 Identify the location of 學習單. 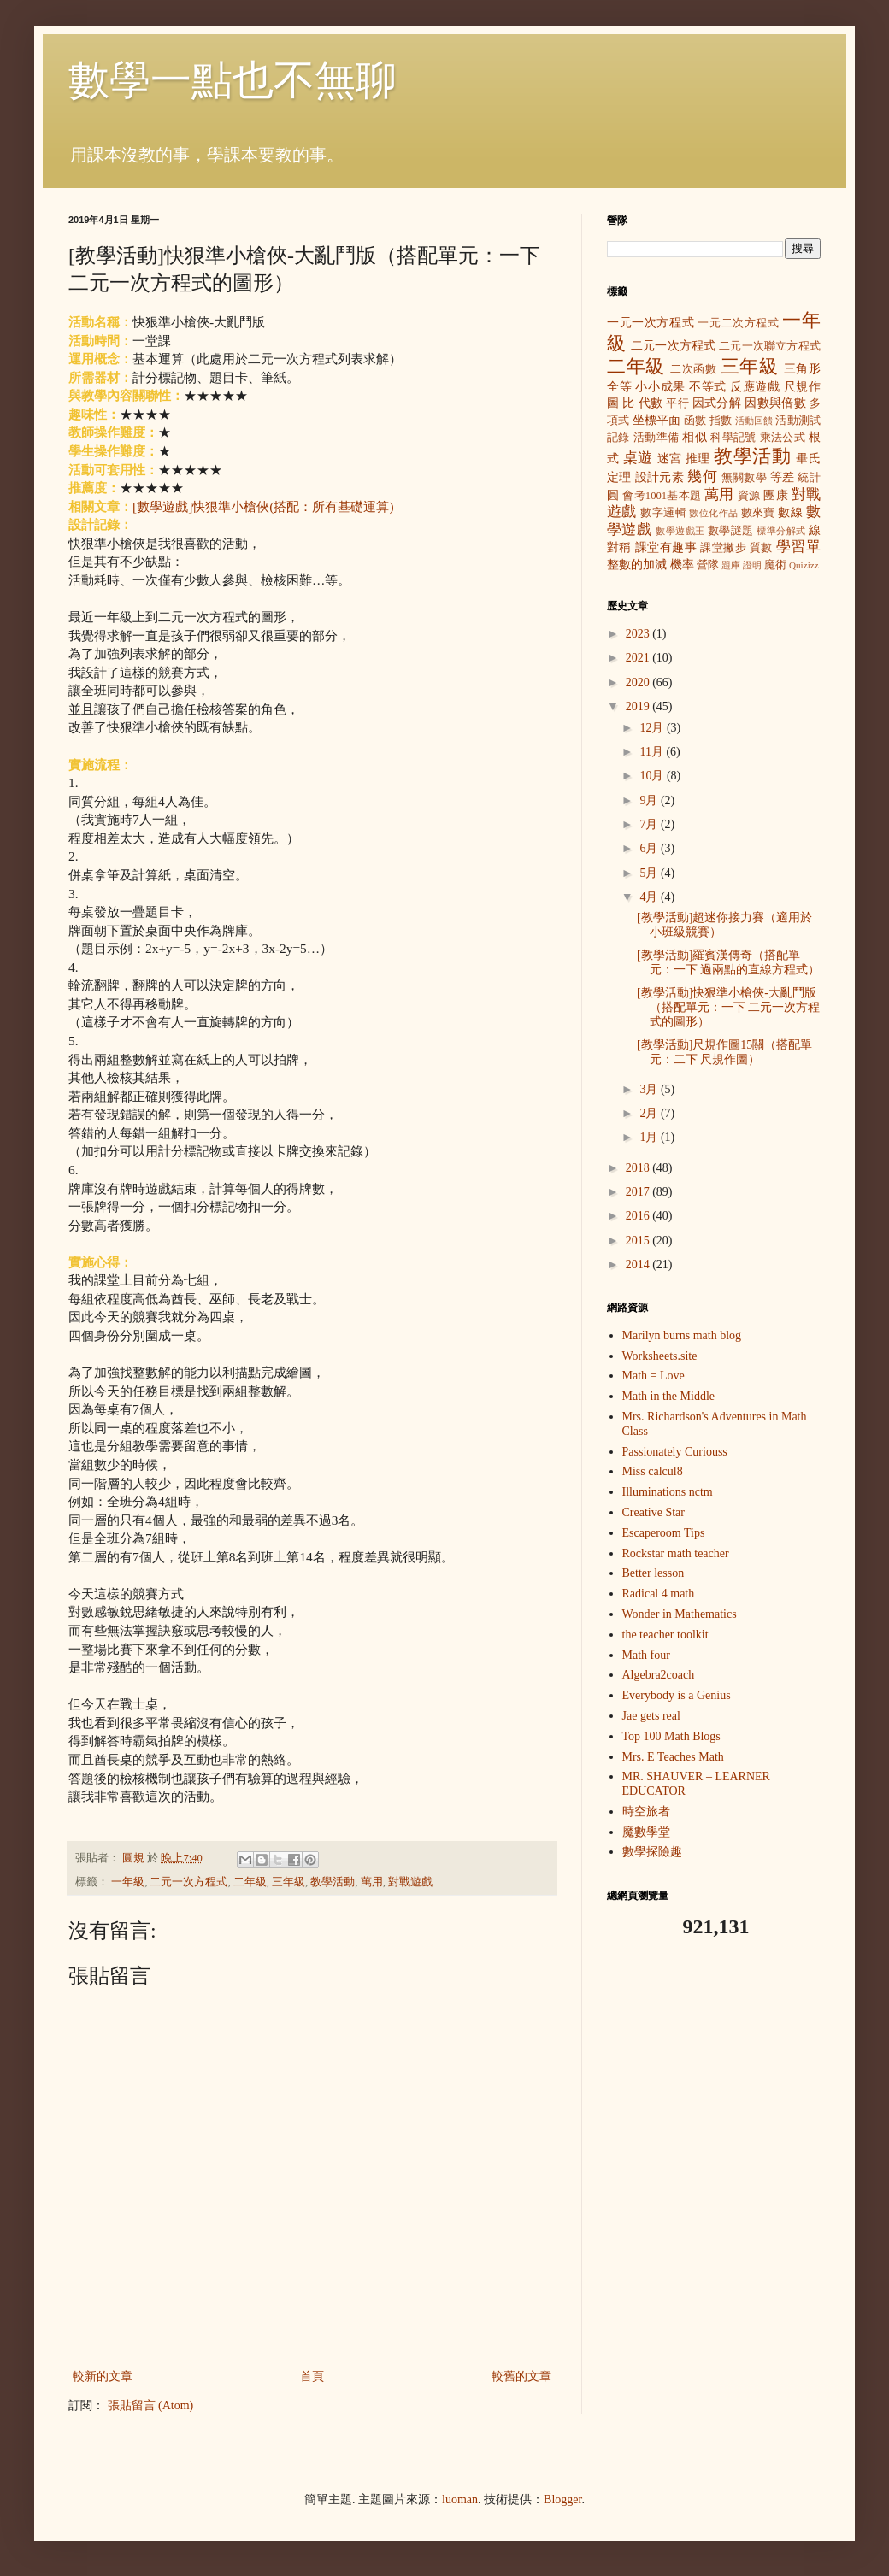
(798, 546).